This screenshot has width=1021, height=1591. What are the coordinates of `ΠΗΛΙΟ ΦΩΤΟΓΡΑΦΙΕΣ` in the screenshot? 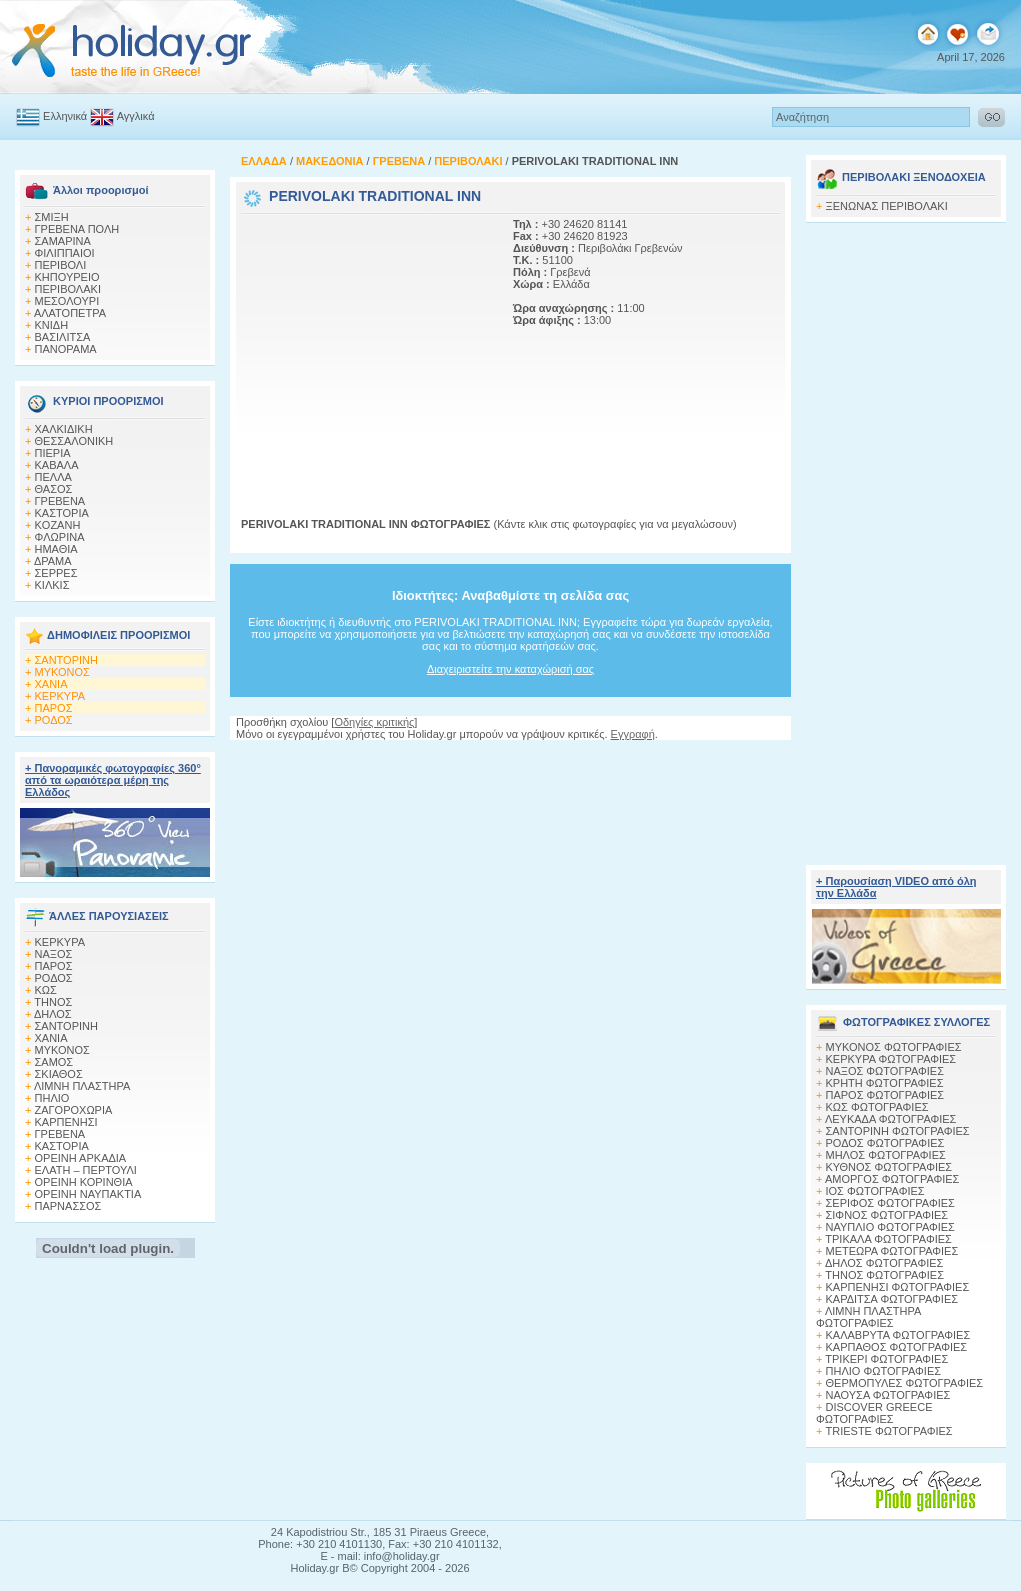 It's located at (884, 1371).